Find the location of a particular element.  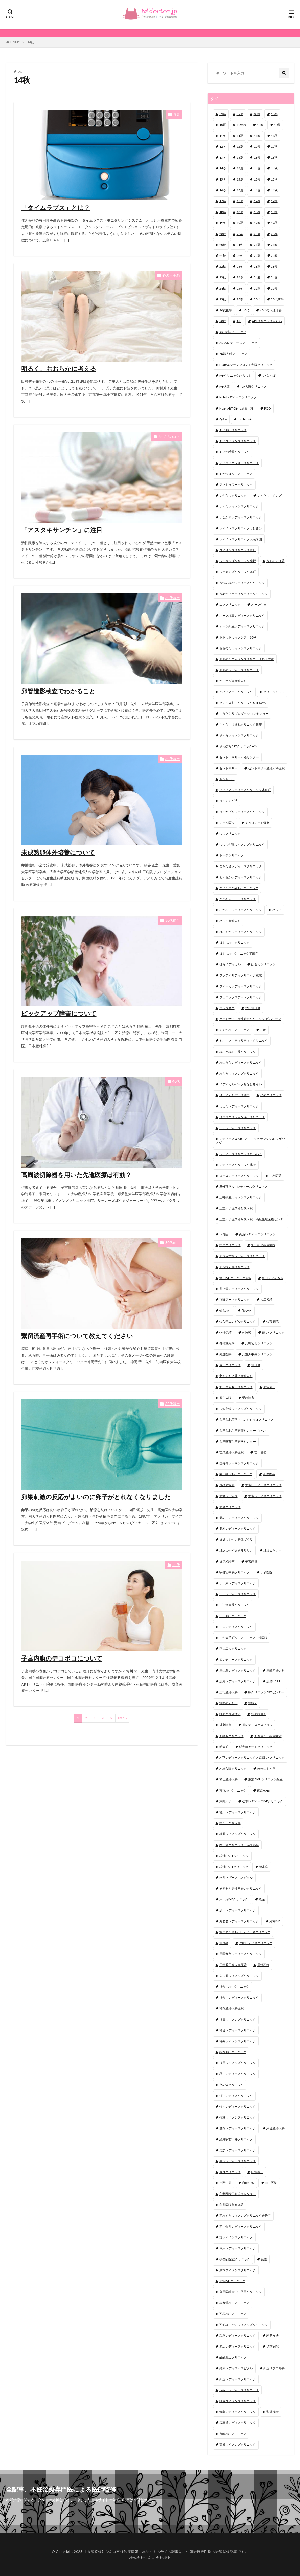

竹下レディスクリニック [竹下レディスクリニック (2個の項目)] is located at coordinates (236, 2096).